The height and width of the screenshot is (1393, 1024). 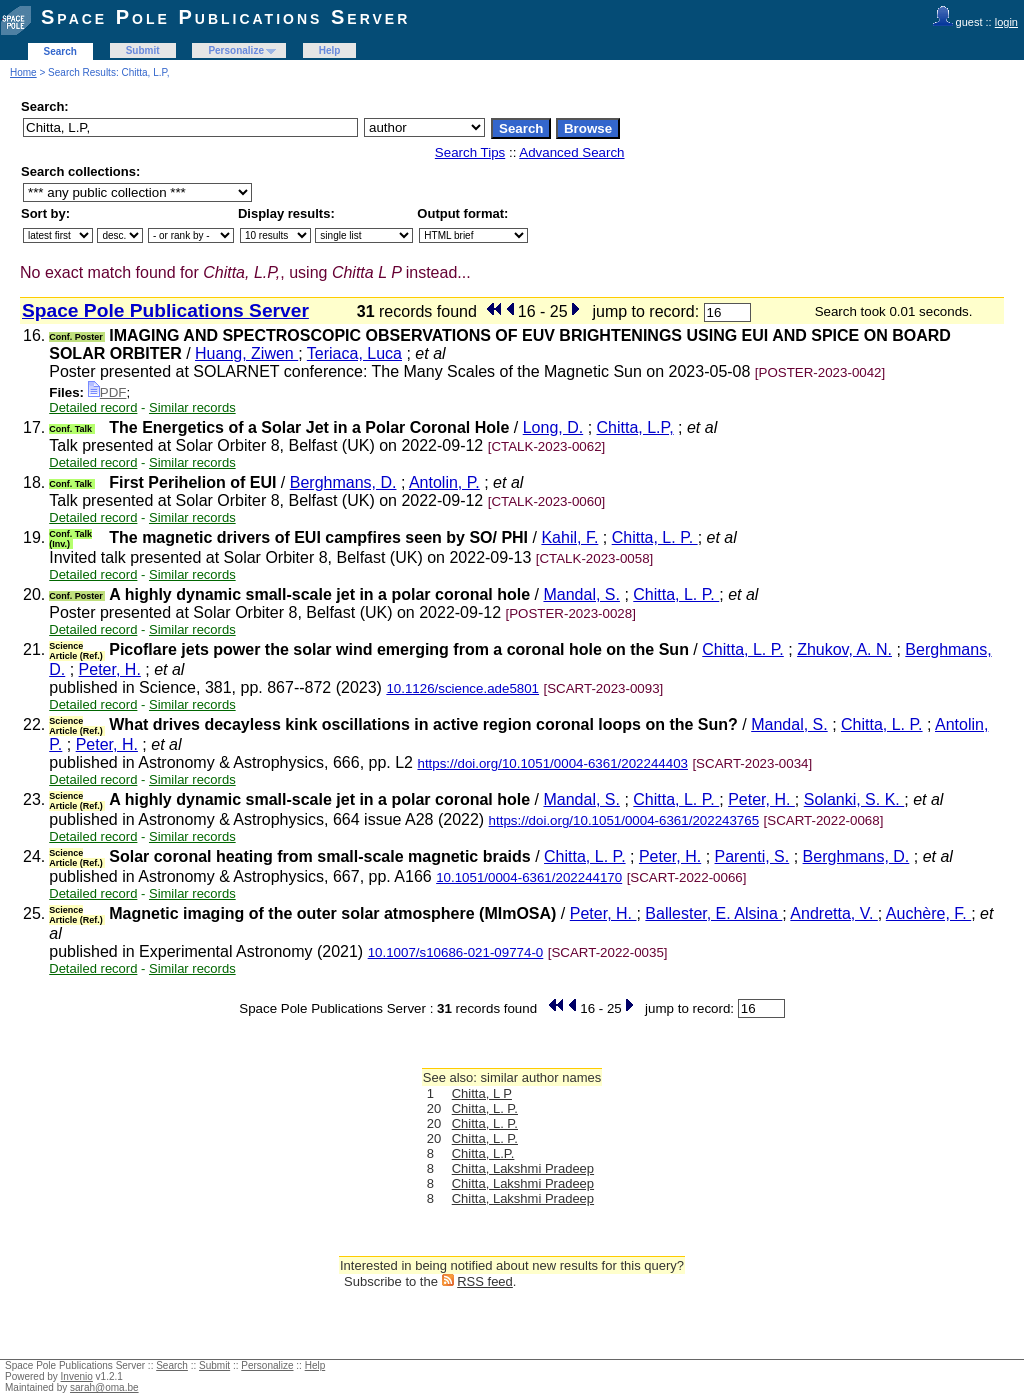 What do you see at coordinates (569, 537) in the screenshot?
I see `Kahil, F.` at bounding box center [569, 537].